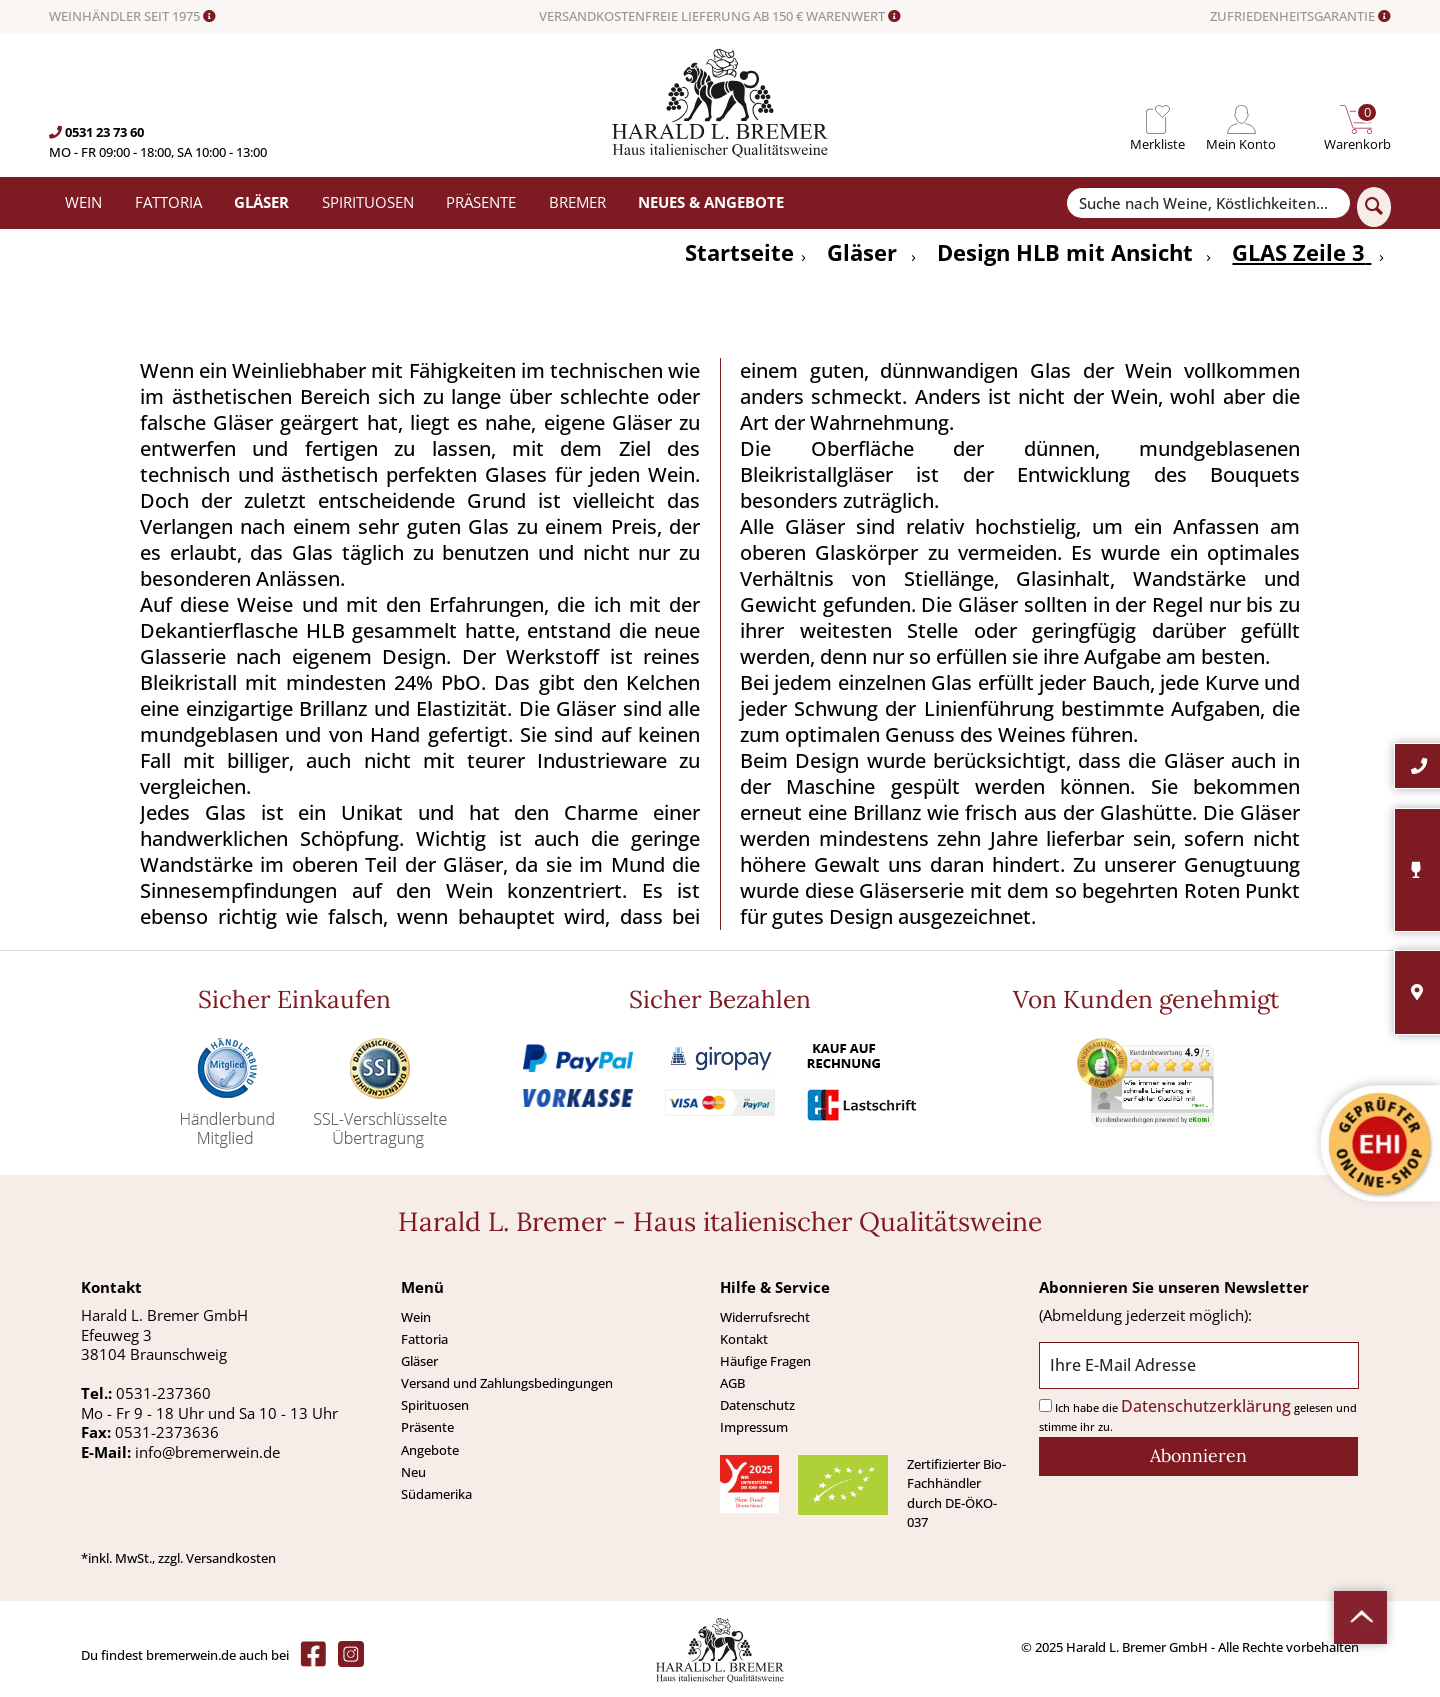 The width and height of the screenshot is (1440, 1697). I want to click on [Ich habe die Datenschutzerklärung gelesen und stimme ihr zu.], so click(1045, 1405).